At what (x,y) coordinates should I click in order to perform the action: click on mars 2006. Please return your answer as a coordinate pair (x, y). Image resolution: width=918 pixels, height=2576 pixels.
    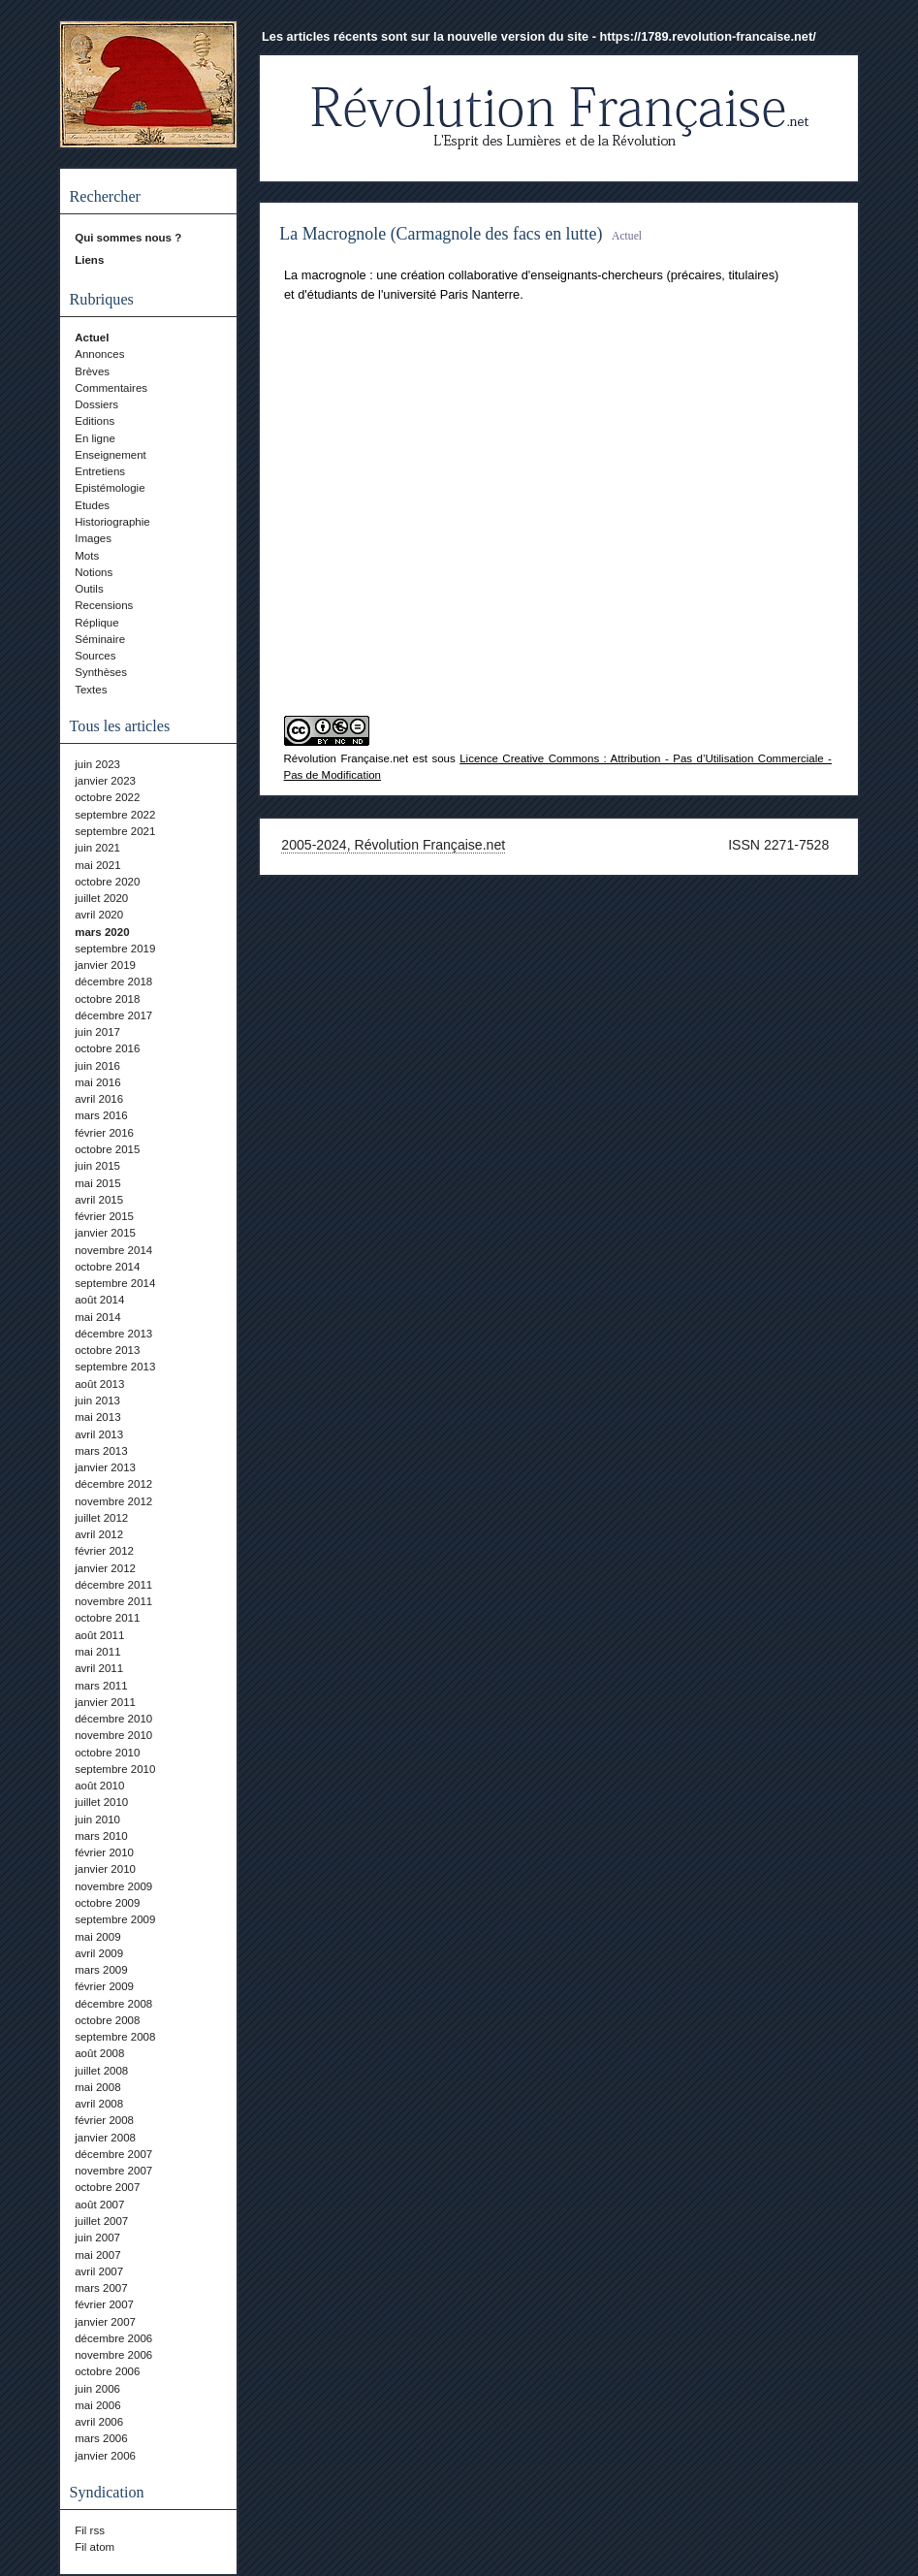
    Looking at the image, I should click on (101, 2438).